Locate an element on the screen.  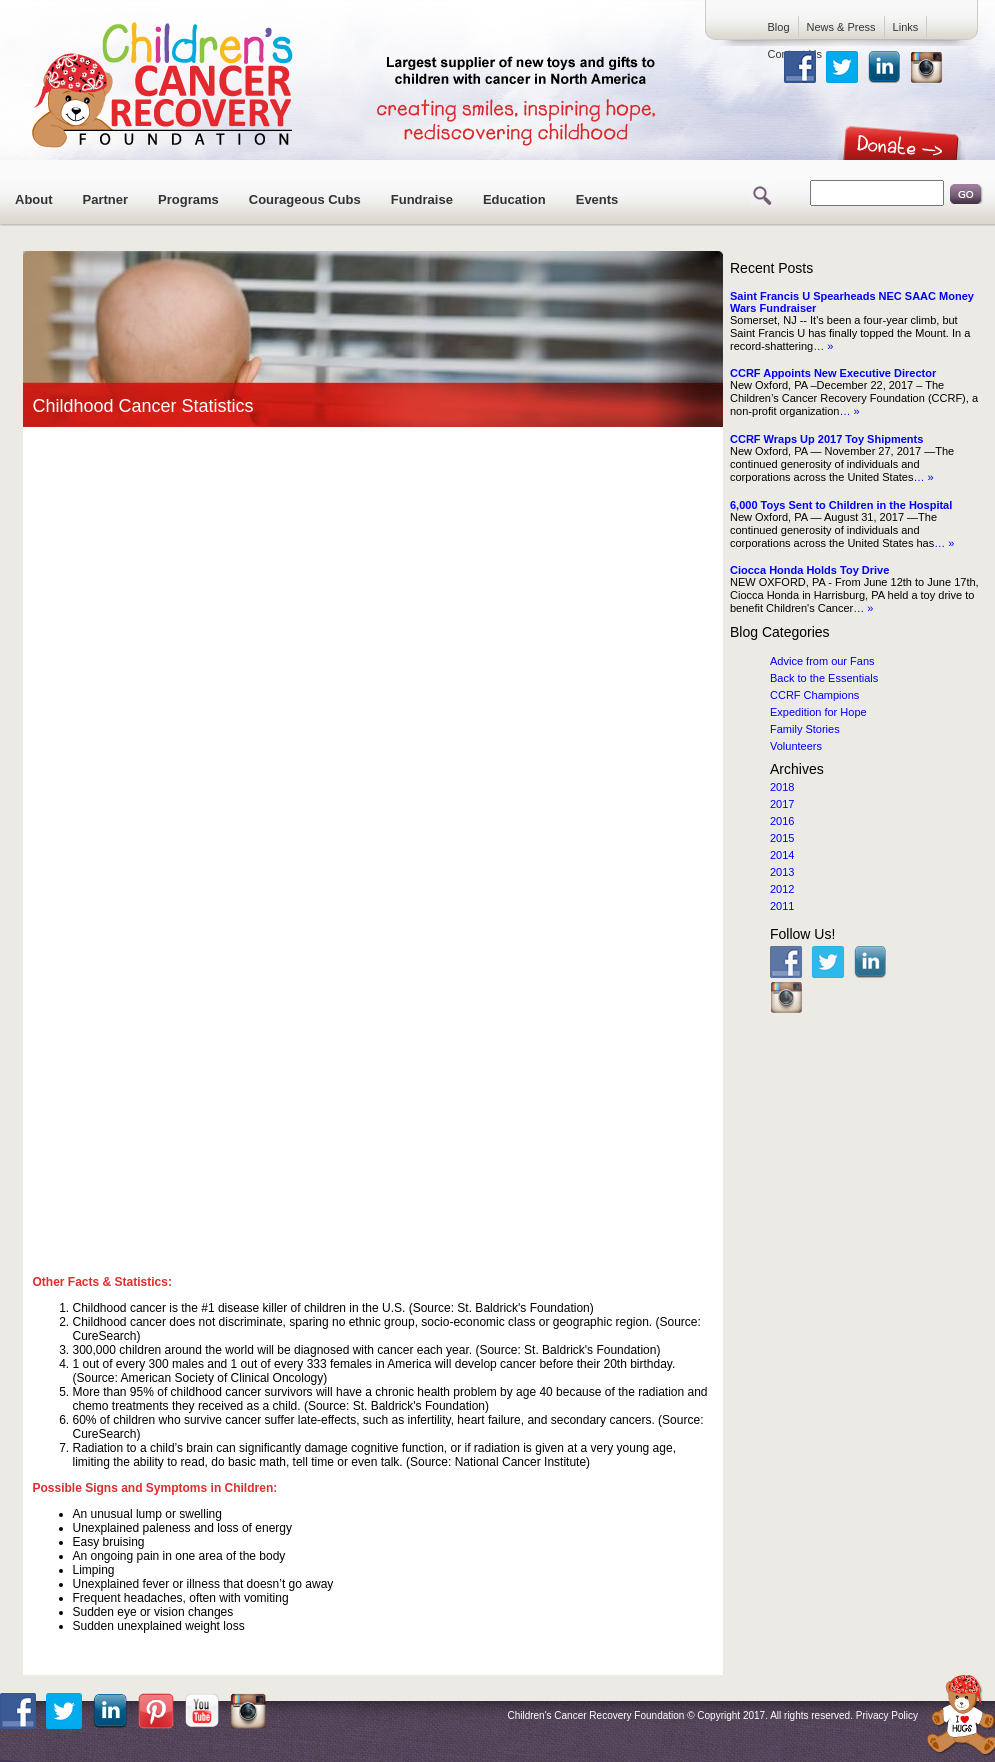
CCRF Wraps Up 2017 Toy Shipments is located at coordinates (826, 439).